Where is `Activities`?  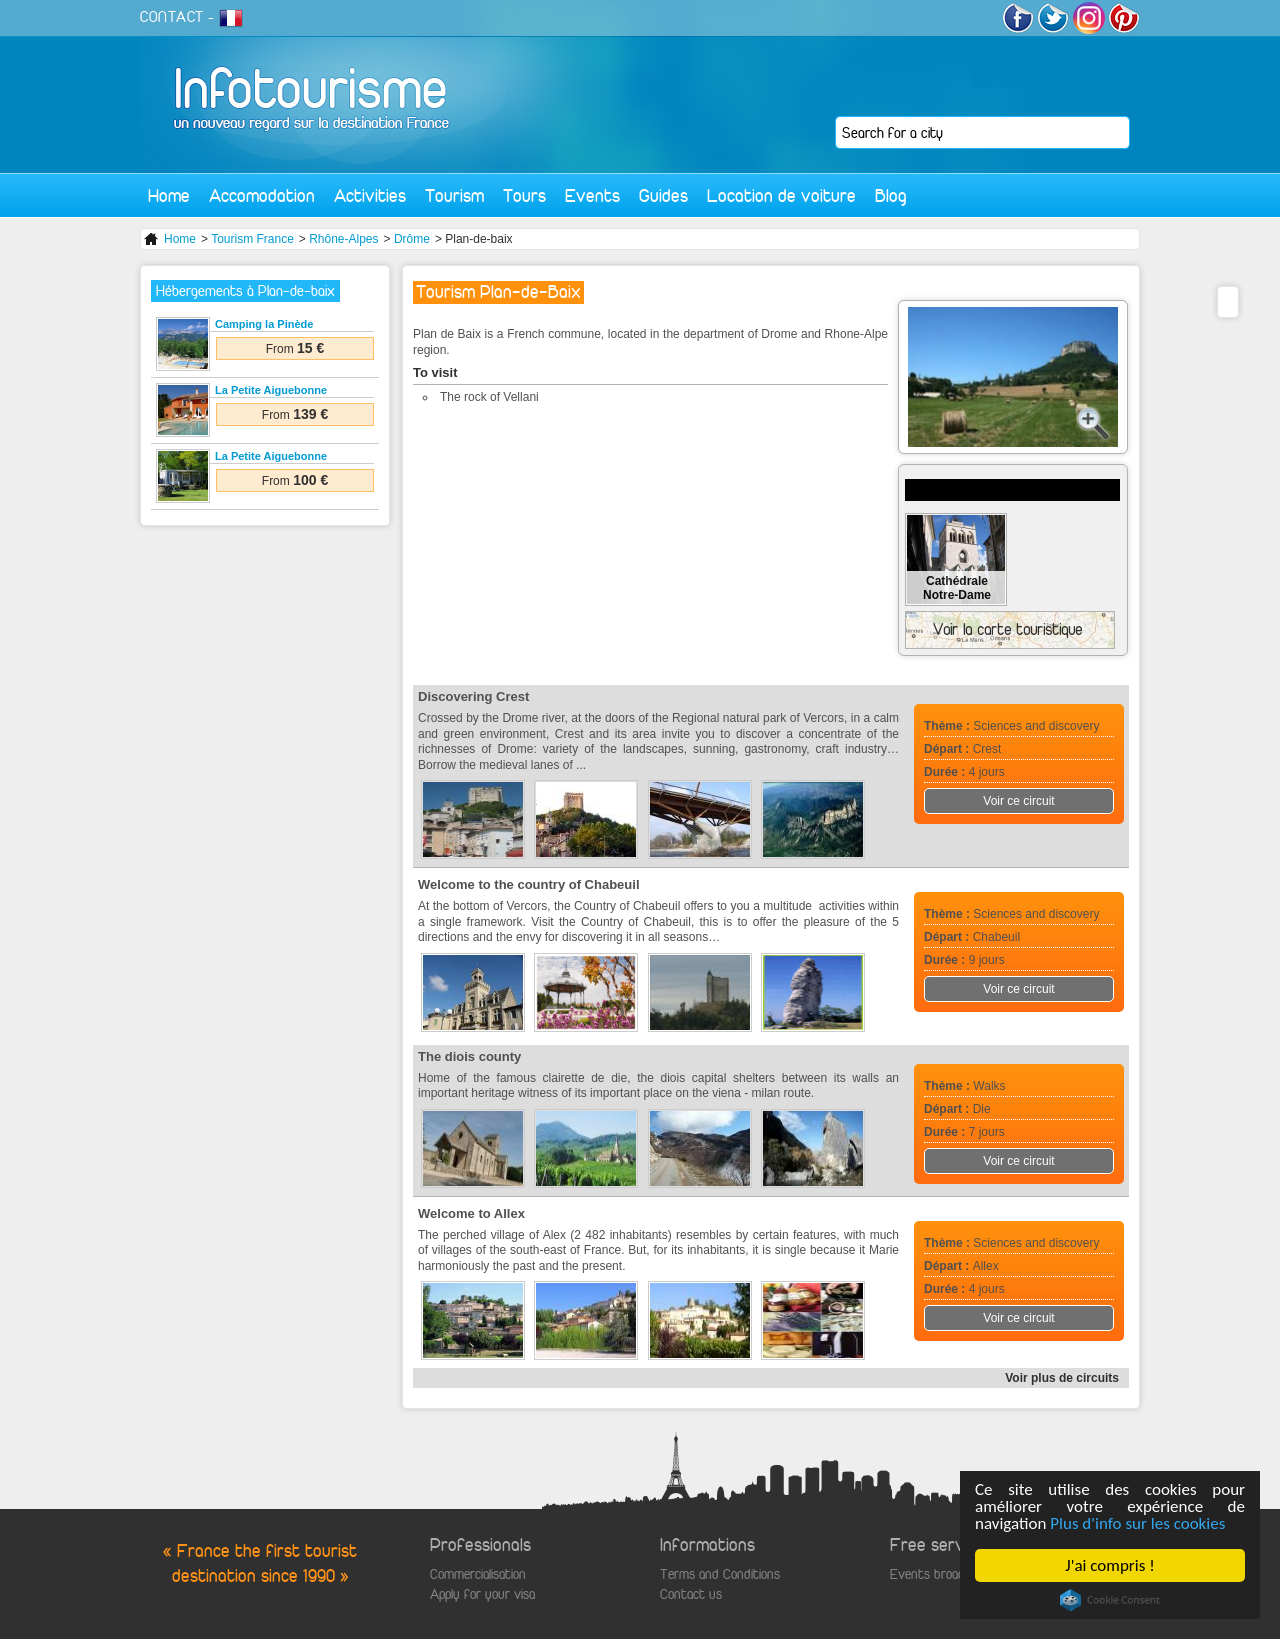
Activities is located at coordinates (370, 195).